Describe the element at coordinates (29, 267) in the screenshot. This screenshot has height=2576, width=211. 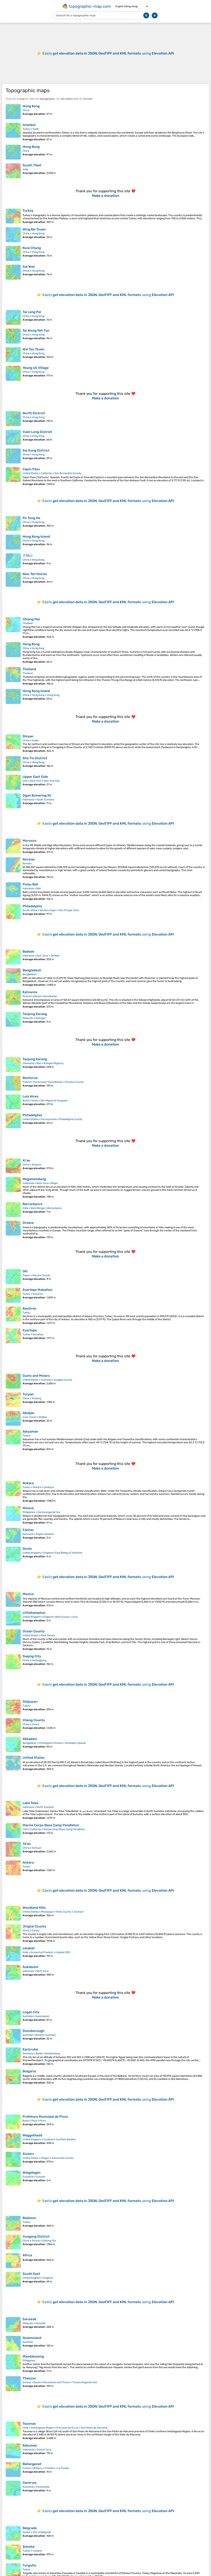
I see `Sai Wan` at that location.